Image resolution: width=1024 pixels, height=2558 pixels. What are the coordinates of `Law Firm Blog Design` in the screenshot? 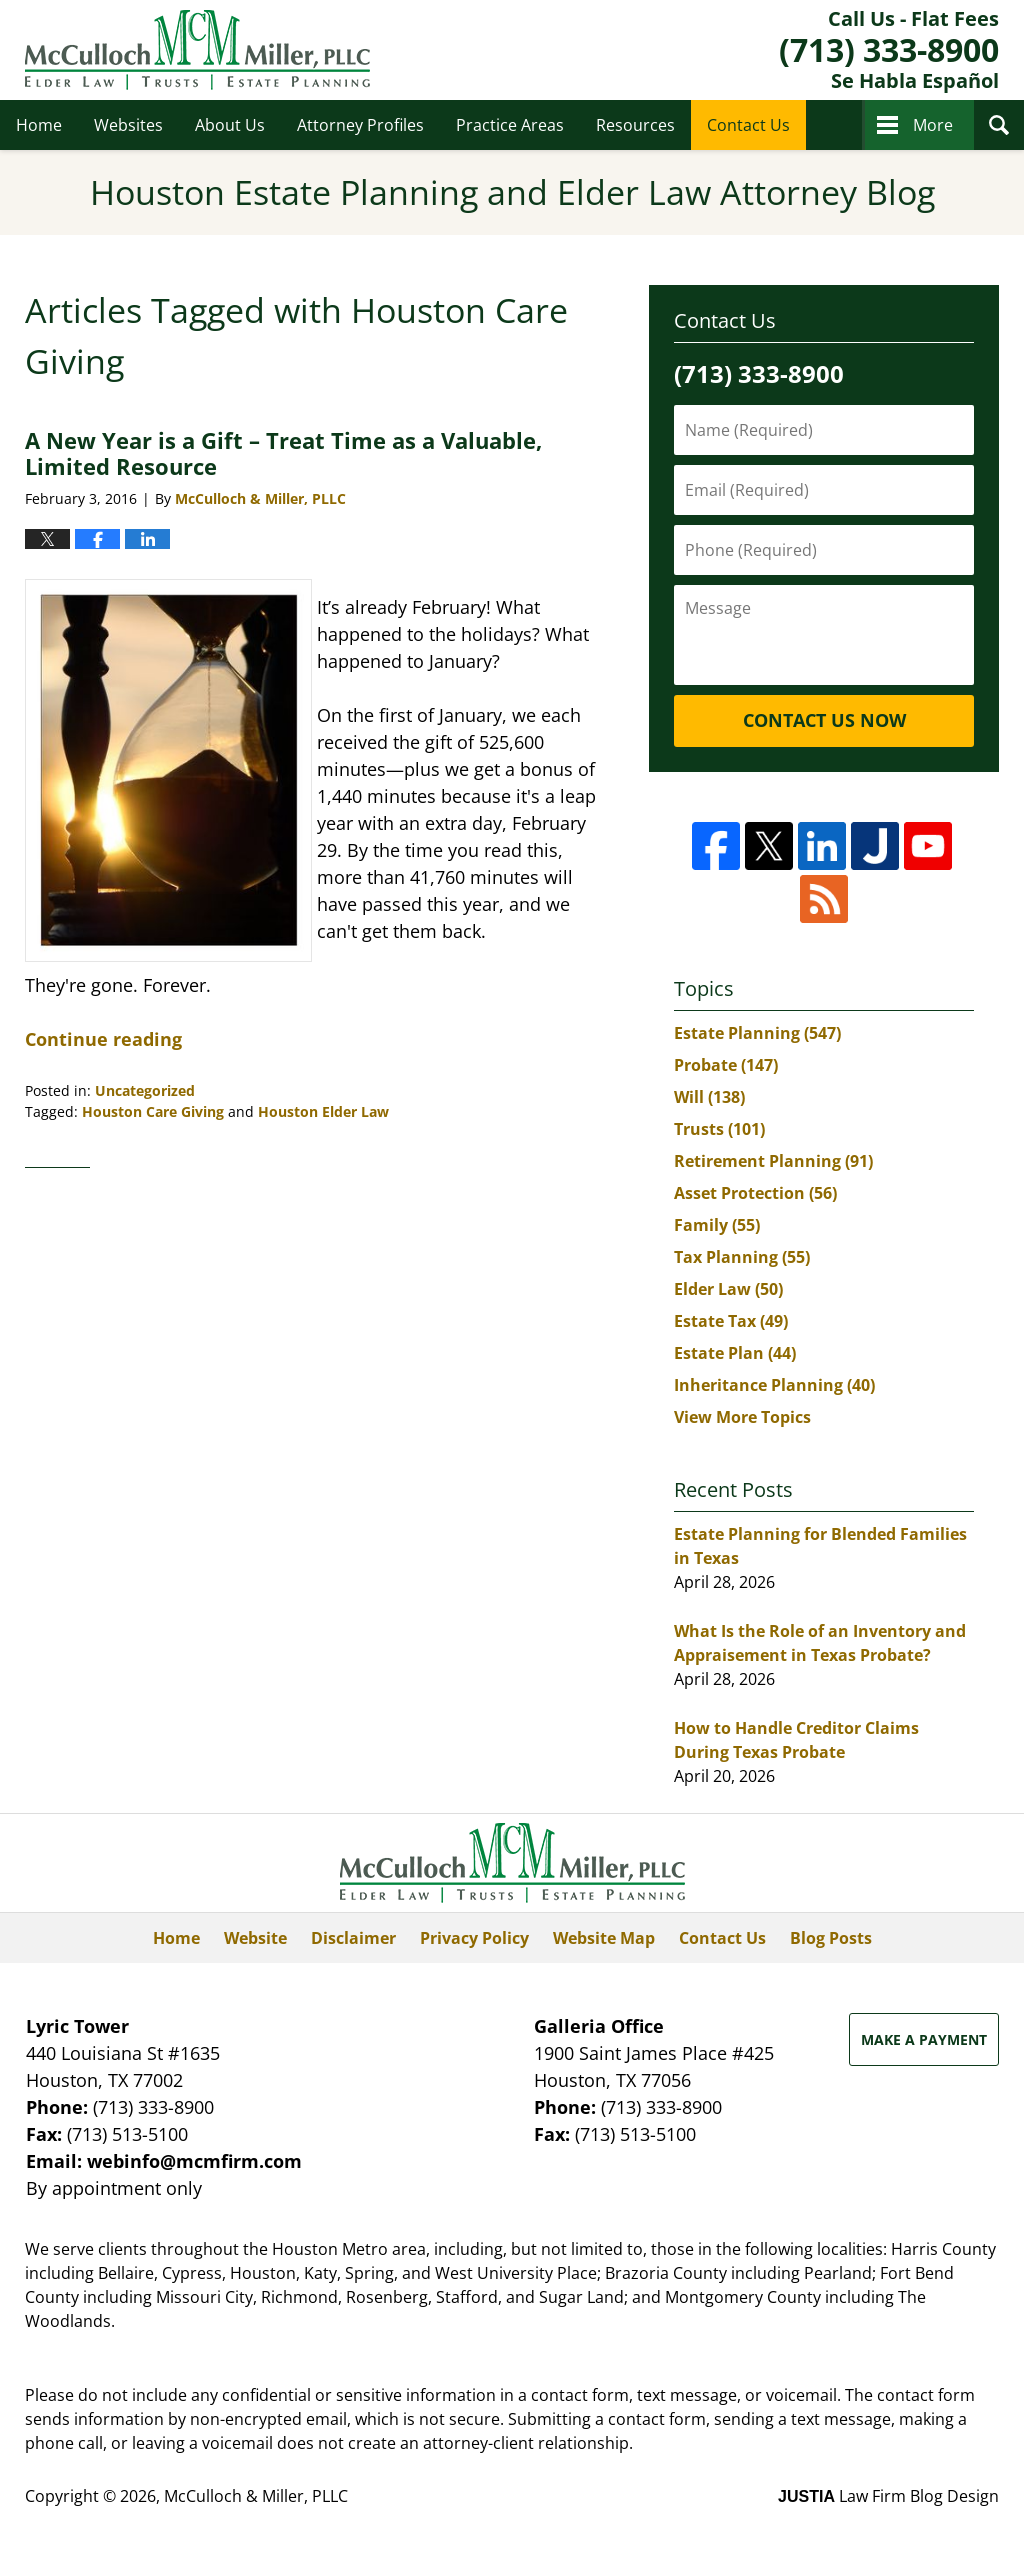 It's located at (888, 2496).